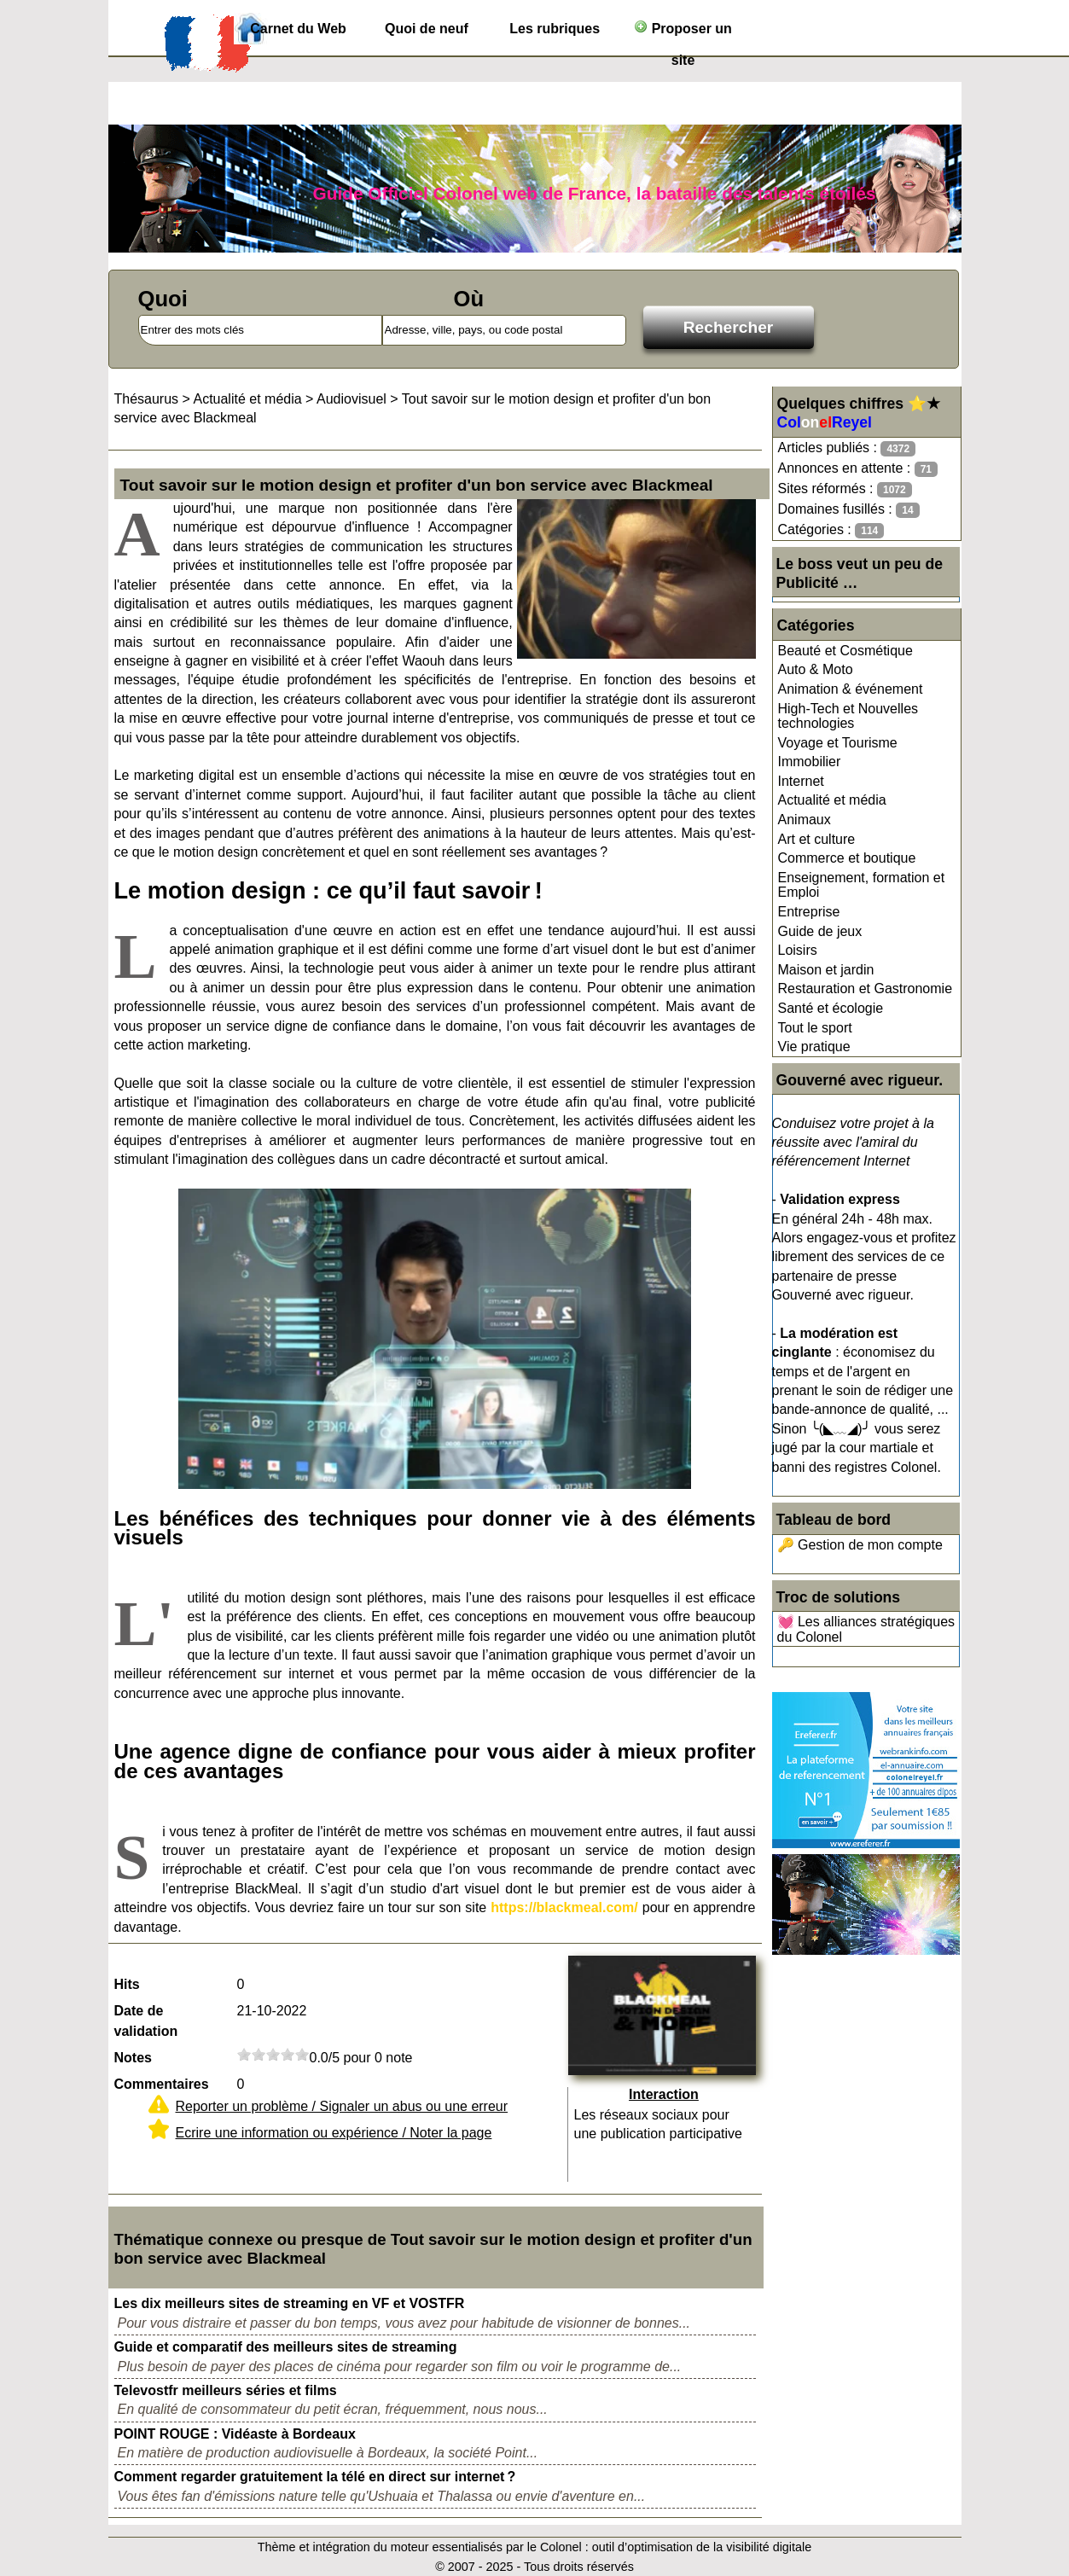  What do you see at coordinates (849, 510) in the screenshot?
I see `Domaines fusillés :` at bounding box center [849, 510].